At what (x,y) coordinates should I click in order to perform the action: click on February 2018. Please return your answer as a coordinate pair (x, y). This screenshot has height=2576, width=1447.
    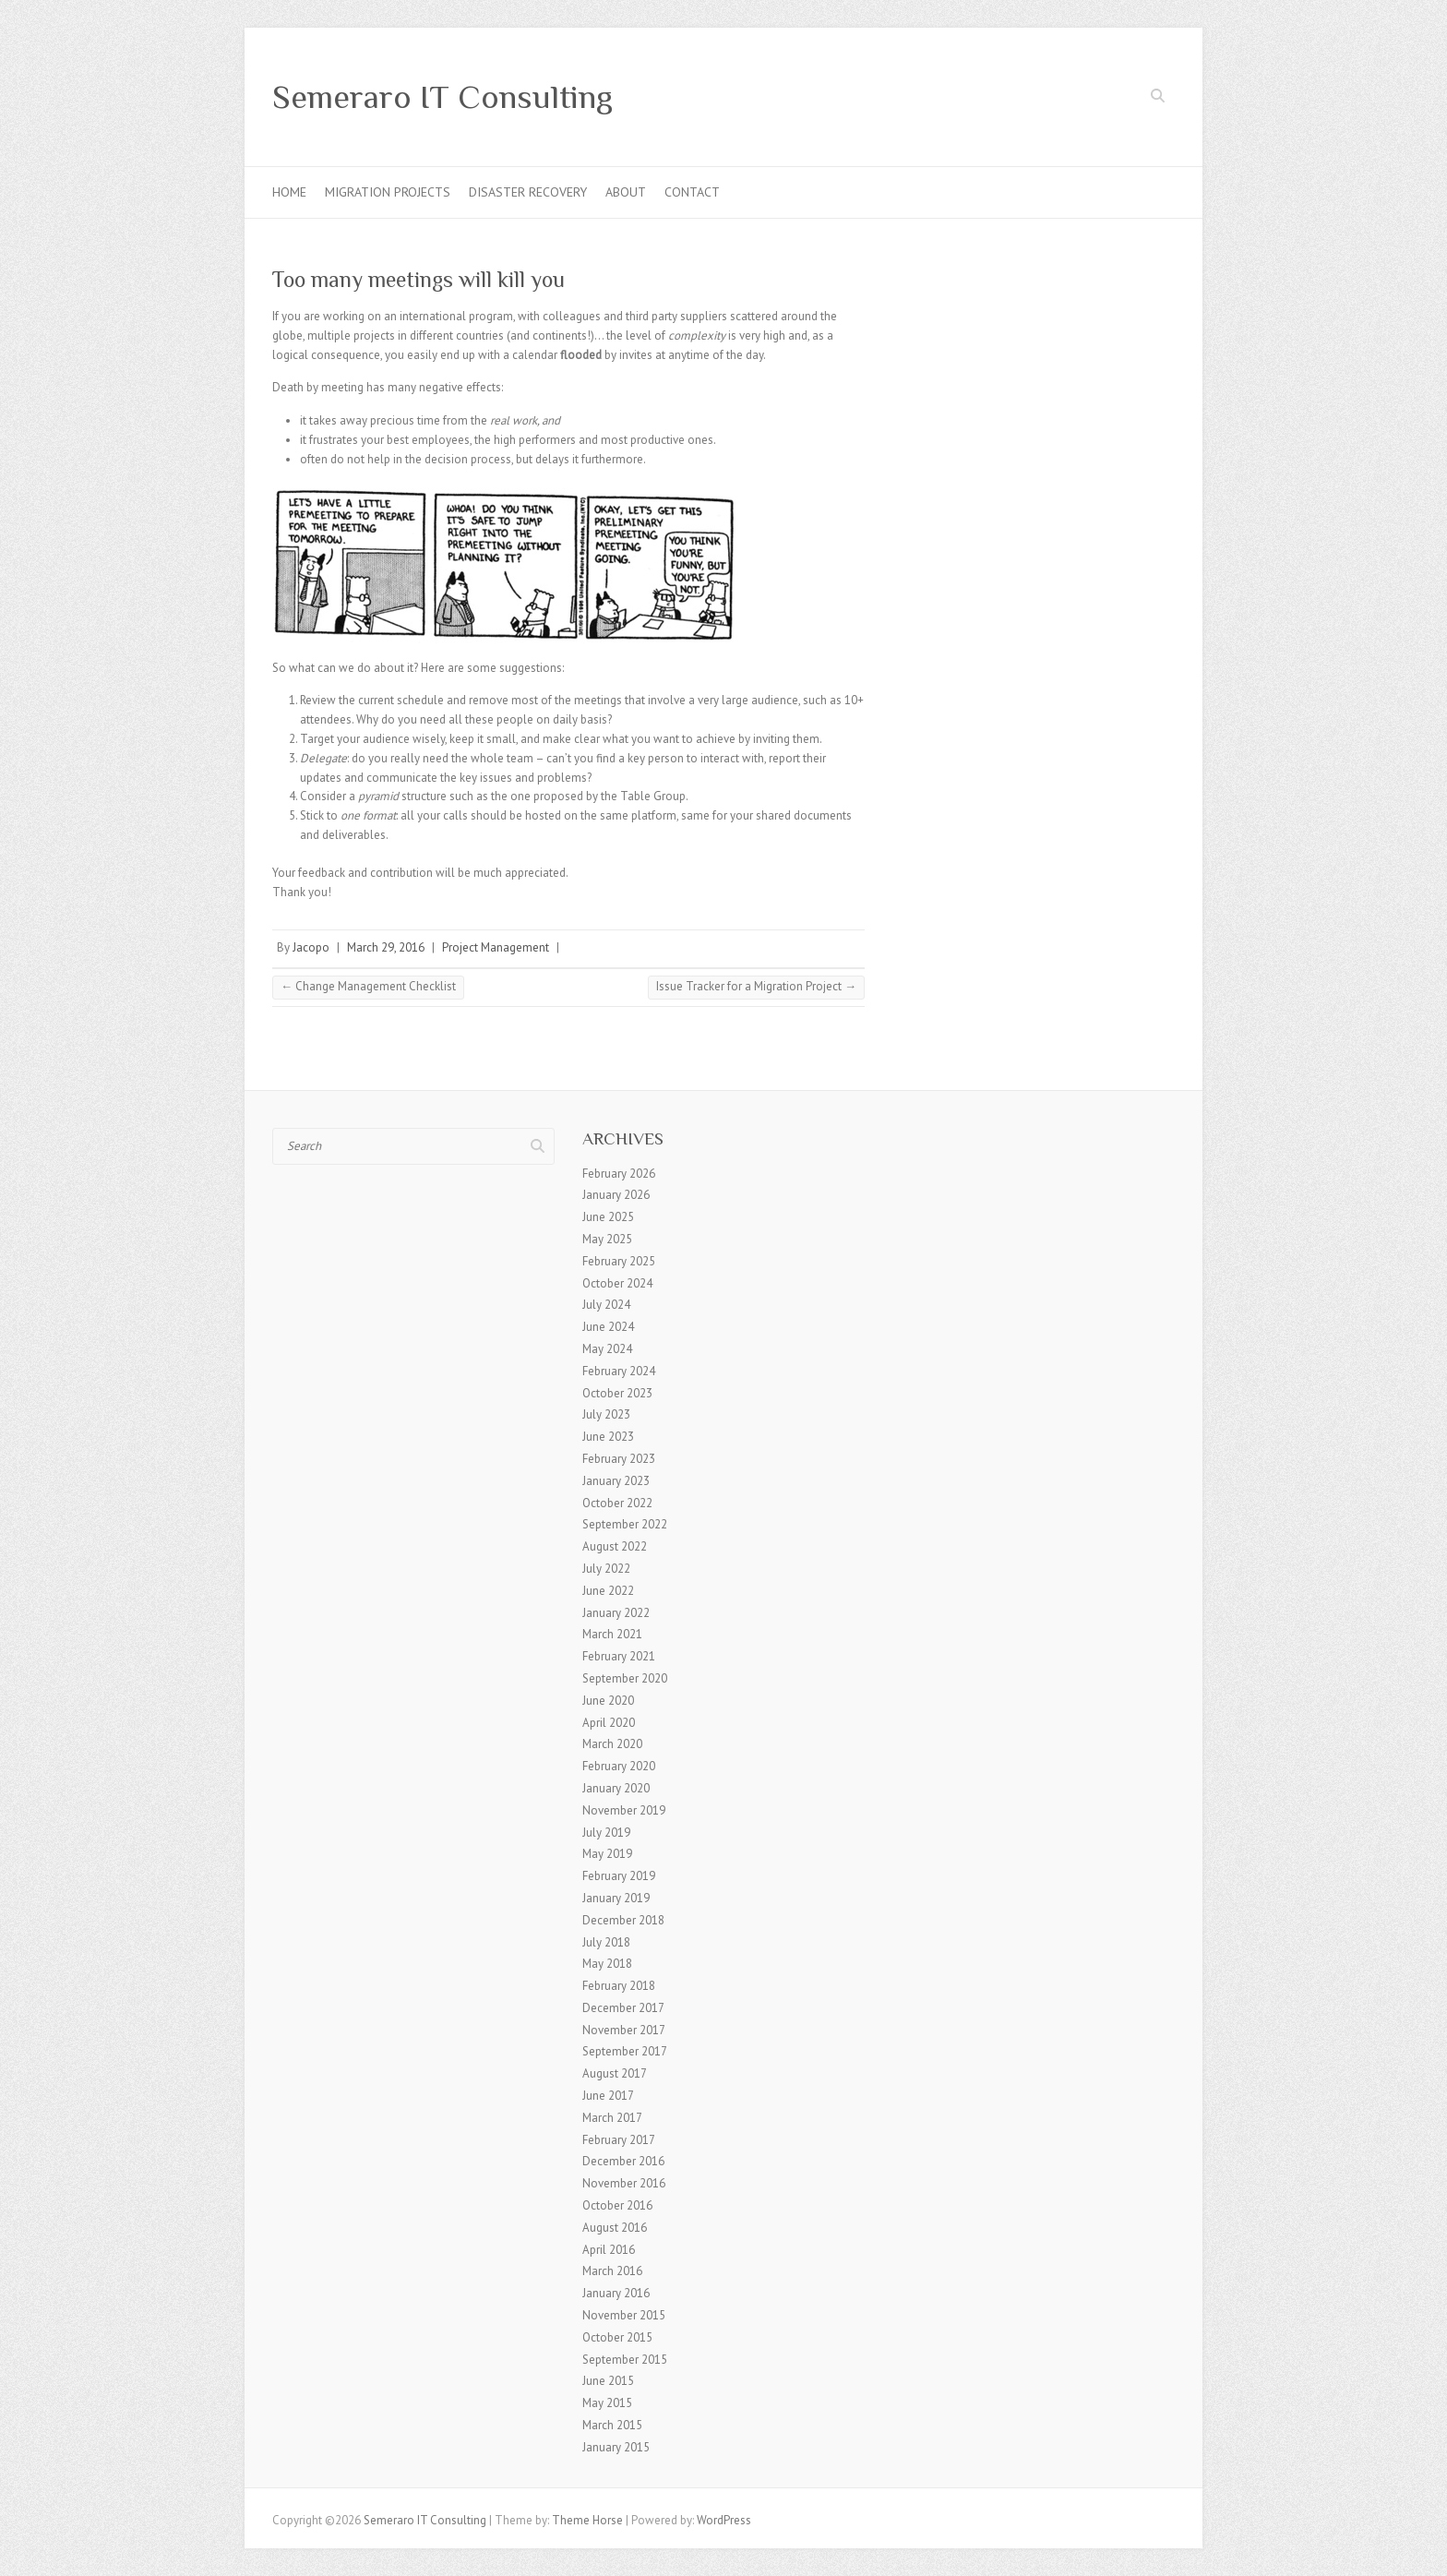
    Looking at the image, I should click on (618, 1986).